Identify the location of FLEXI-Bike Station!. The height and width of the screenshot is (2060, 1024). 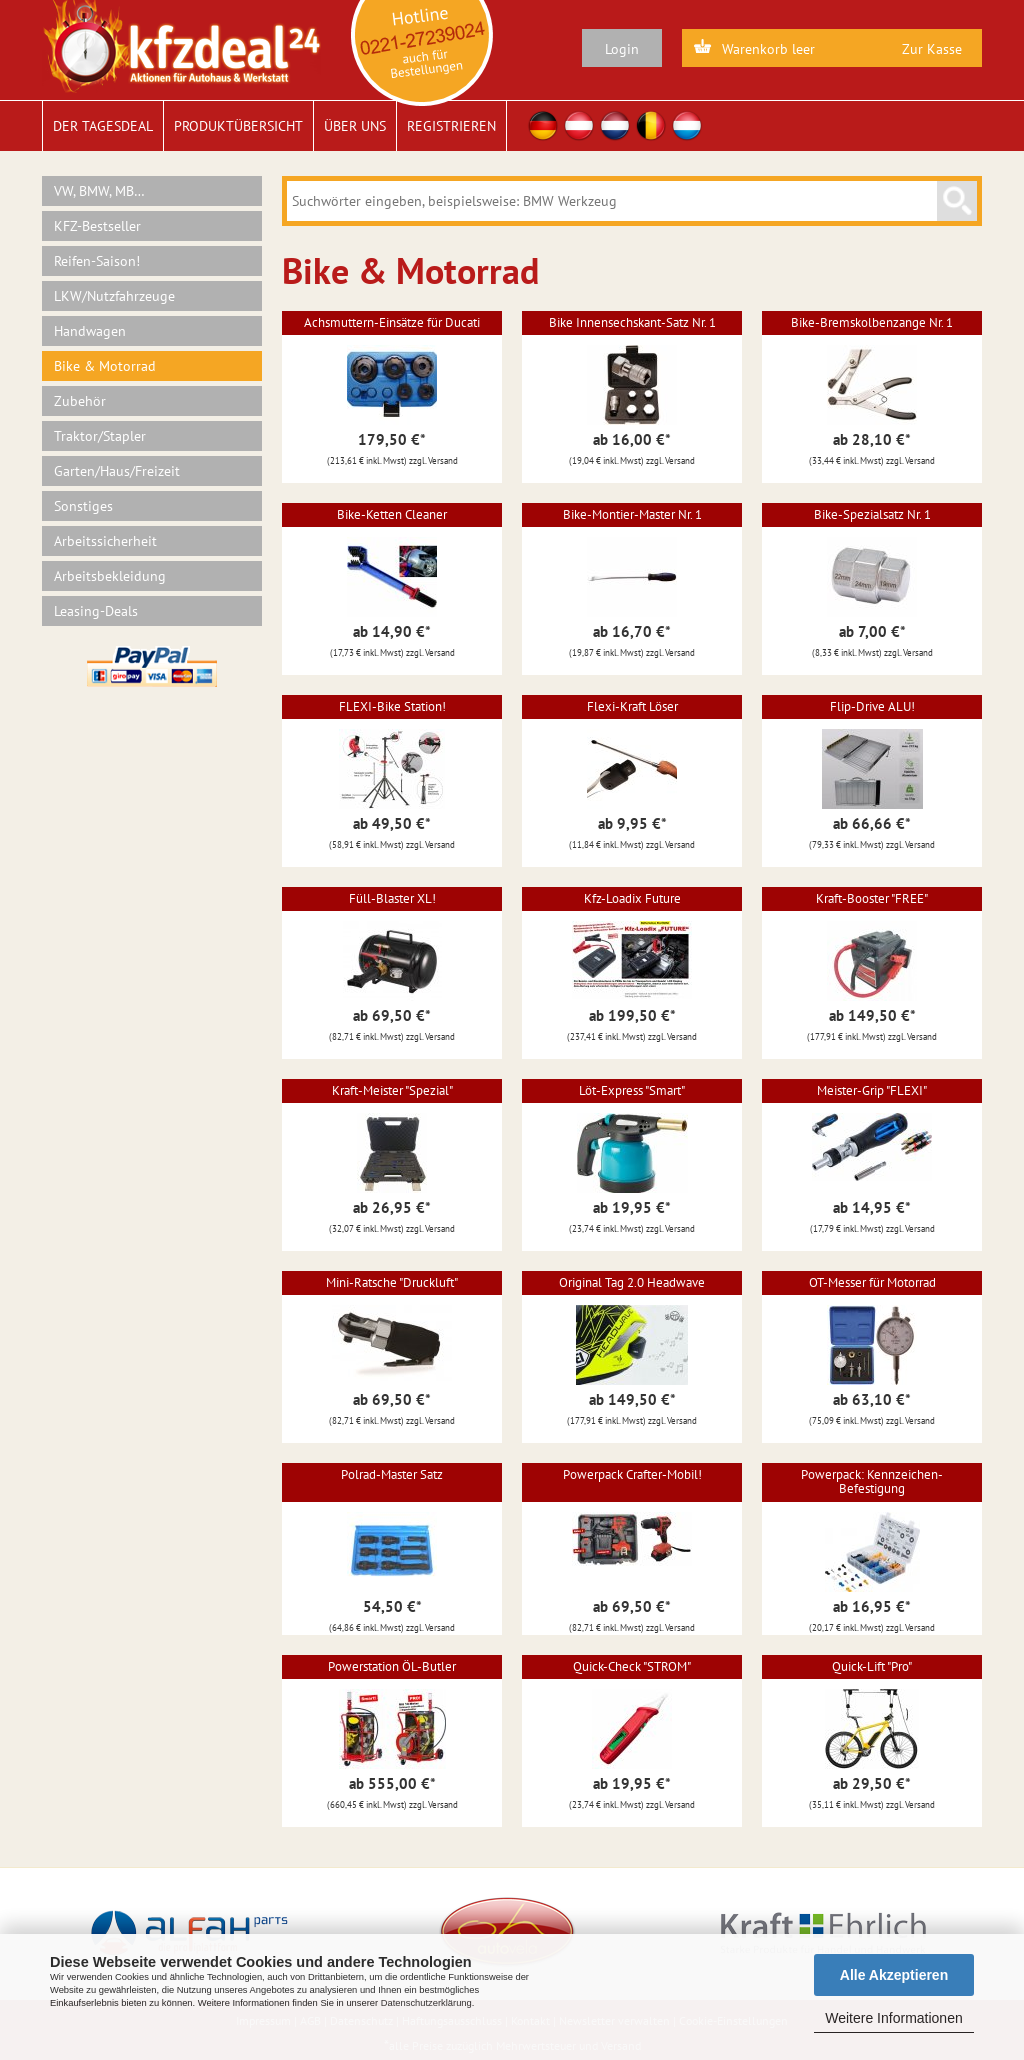
(392, 706).